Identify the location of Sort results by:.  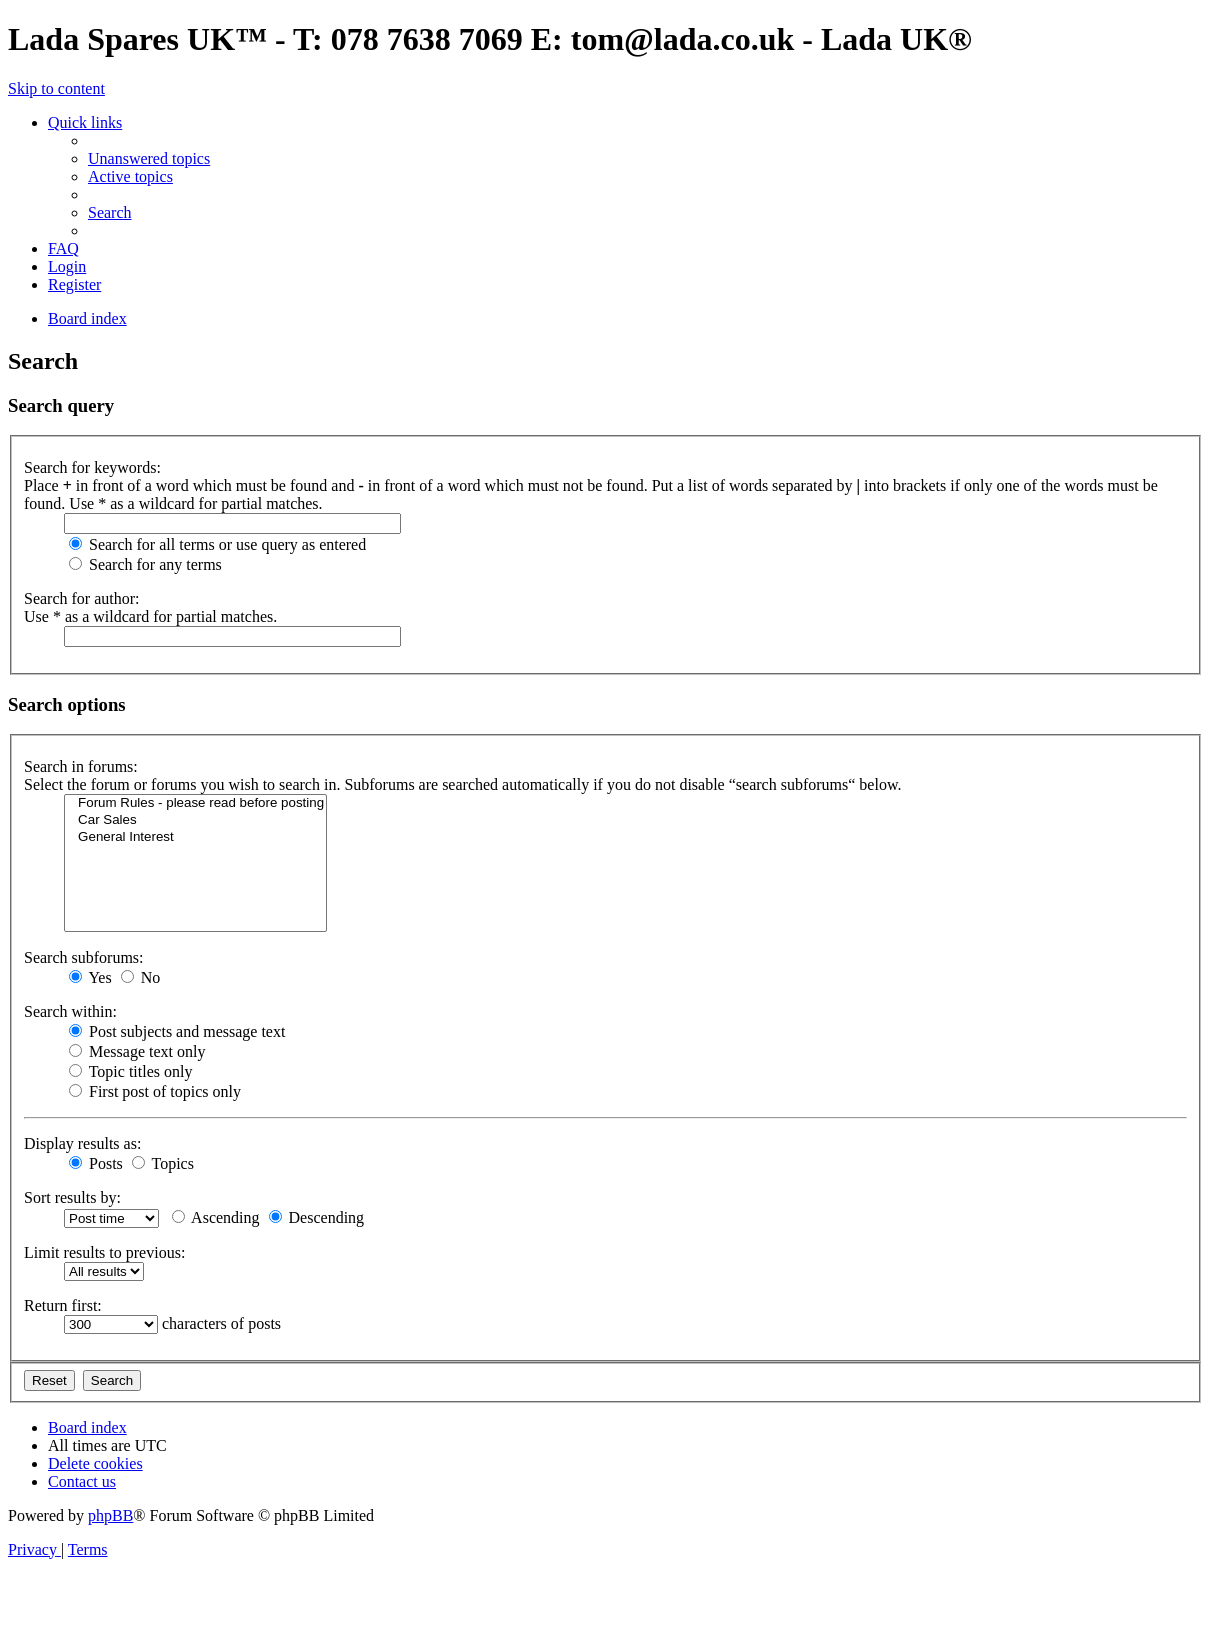
(72, 1197).